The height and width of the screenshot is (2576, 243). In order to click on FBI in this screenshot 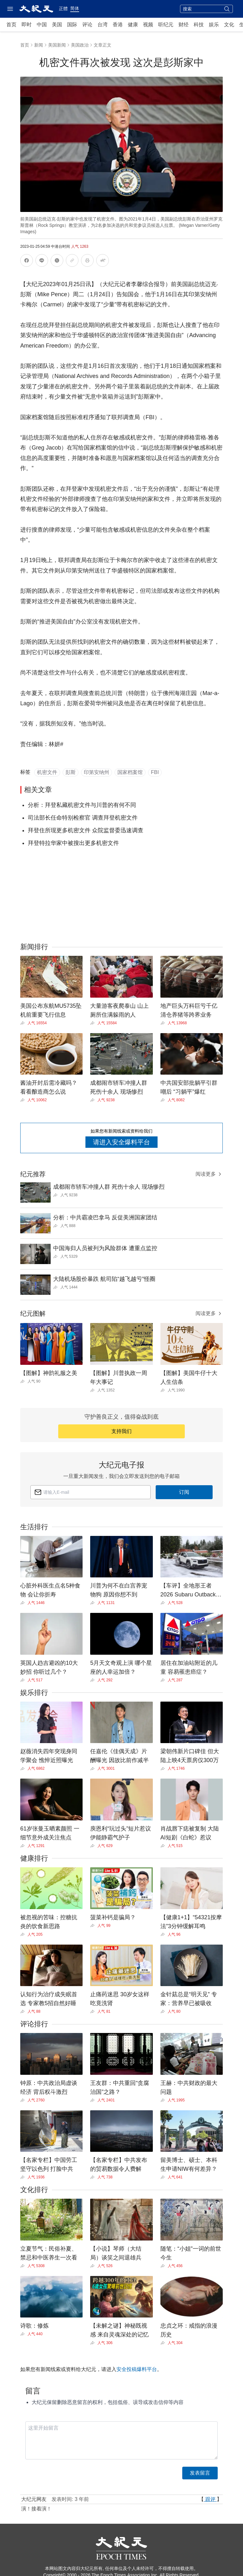, I will do `click(155, 772)`.